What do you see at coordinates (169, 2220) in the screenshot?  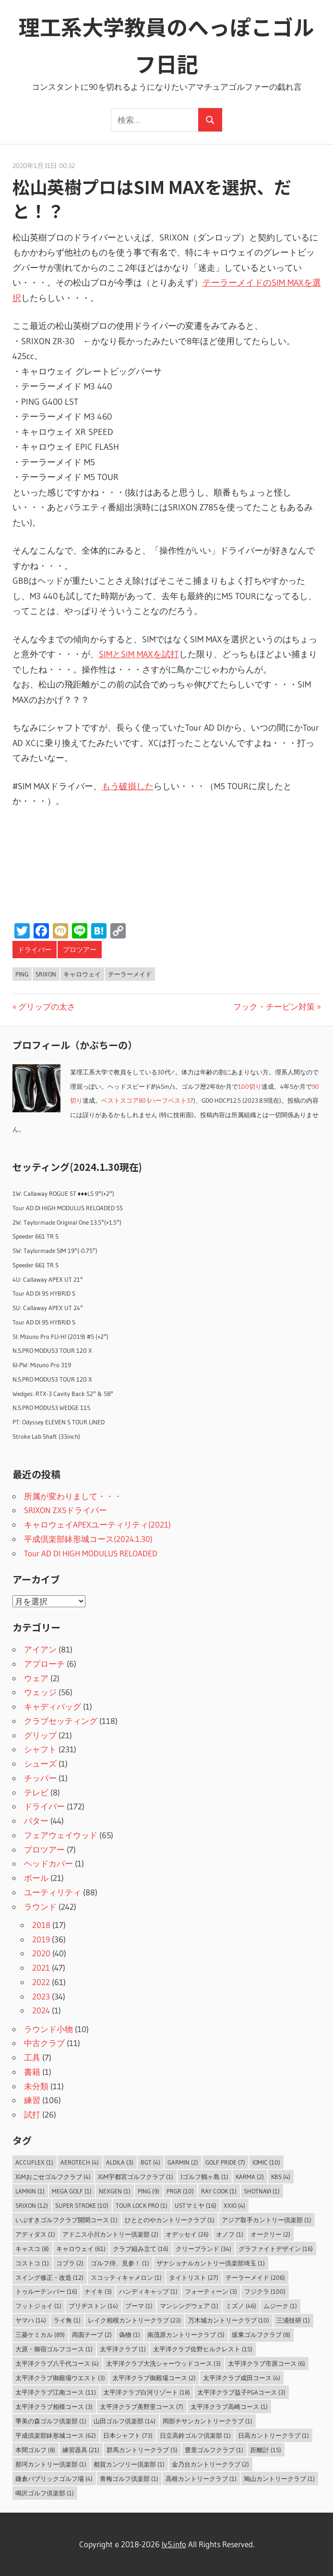 I see `ひととのやカントリークラブ [ひととのやカントリークラブ (1個の項目)]` at bounding box center [169, 2220].